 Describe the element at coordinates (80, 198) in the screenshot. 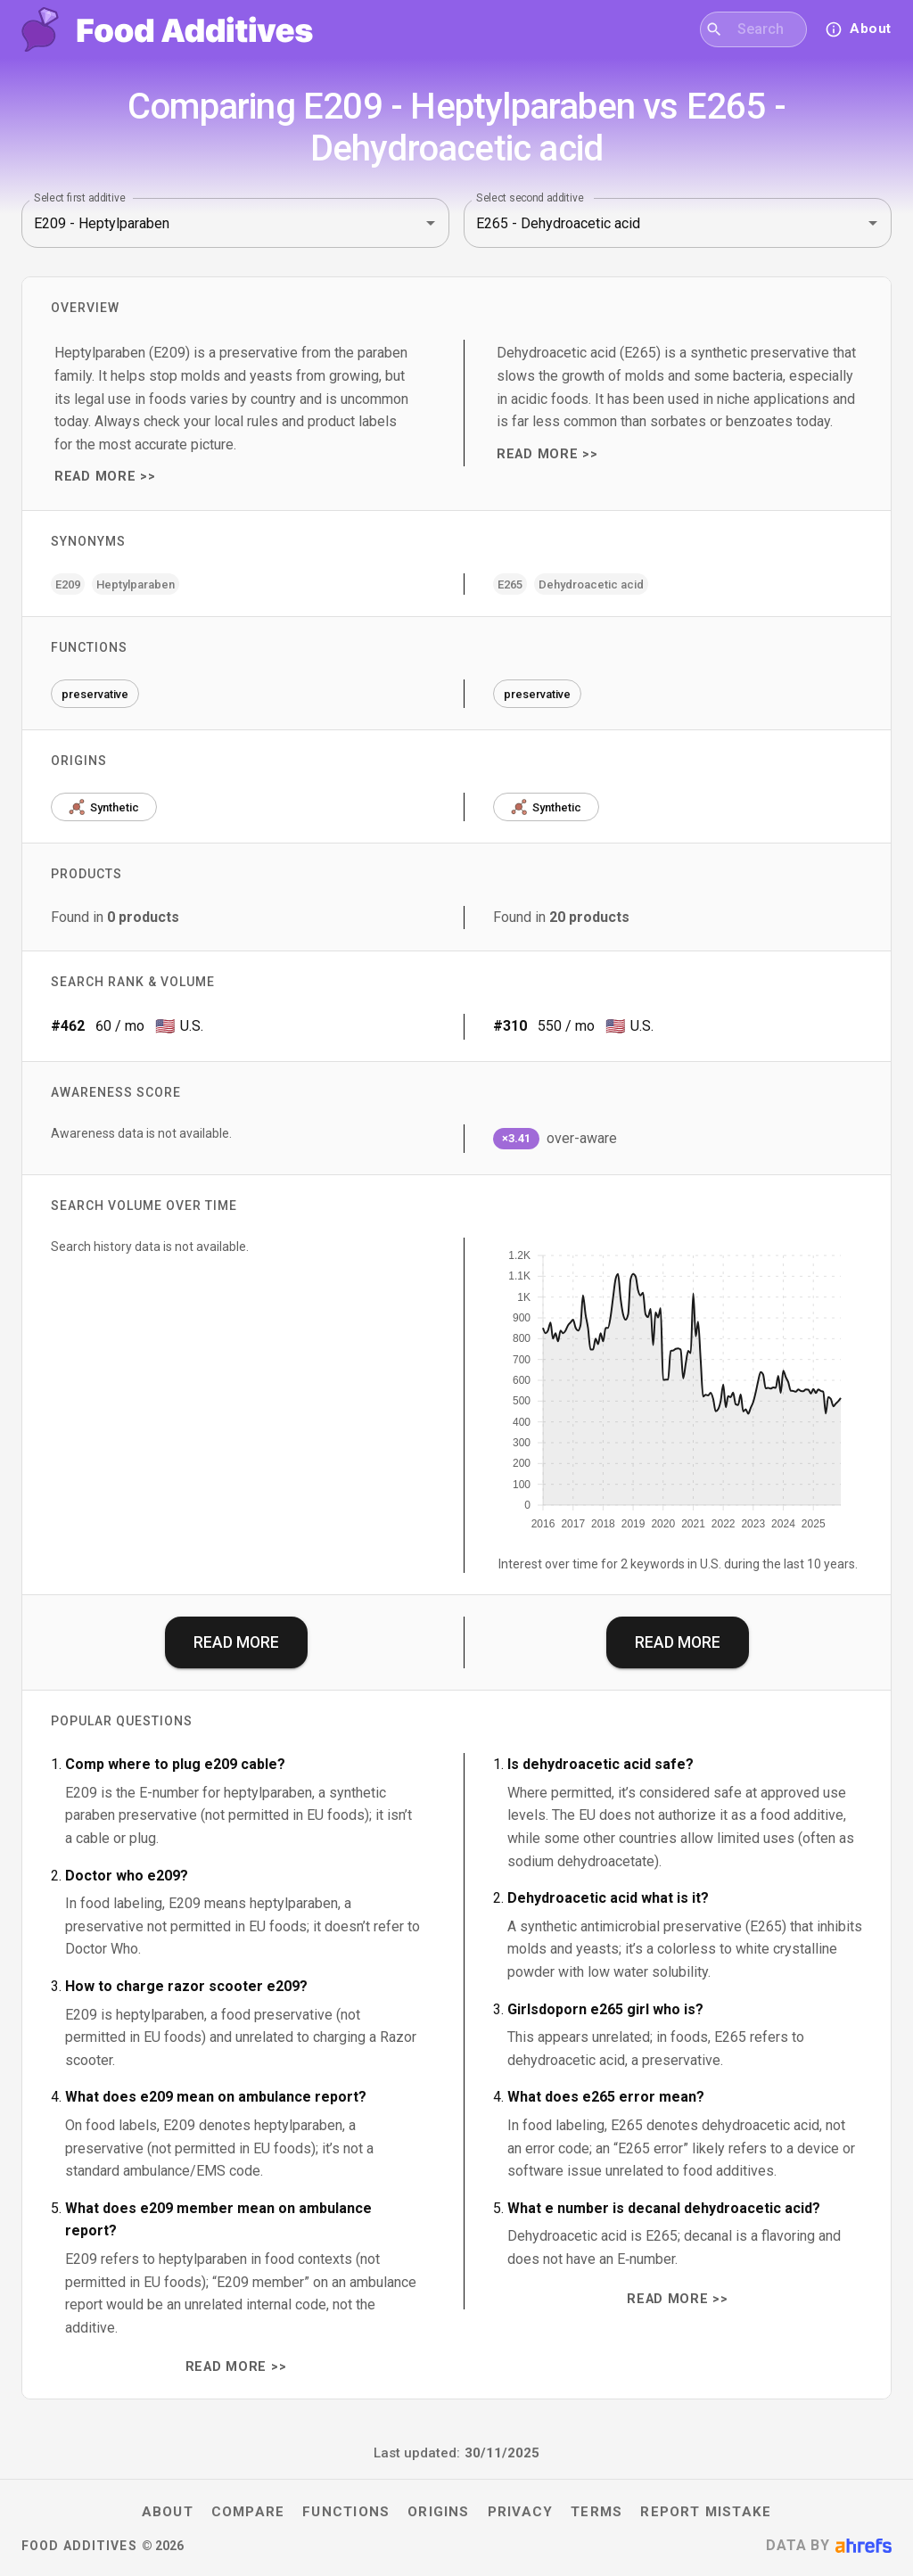

I see `Select first additive` at that location.